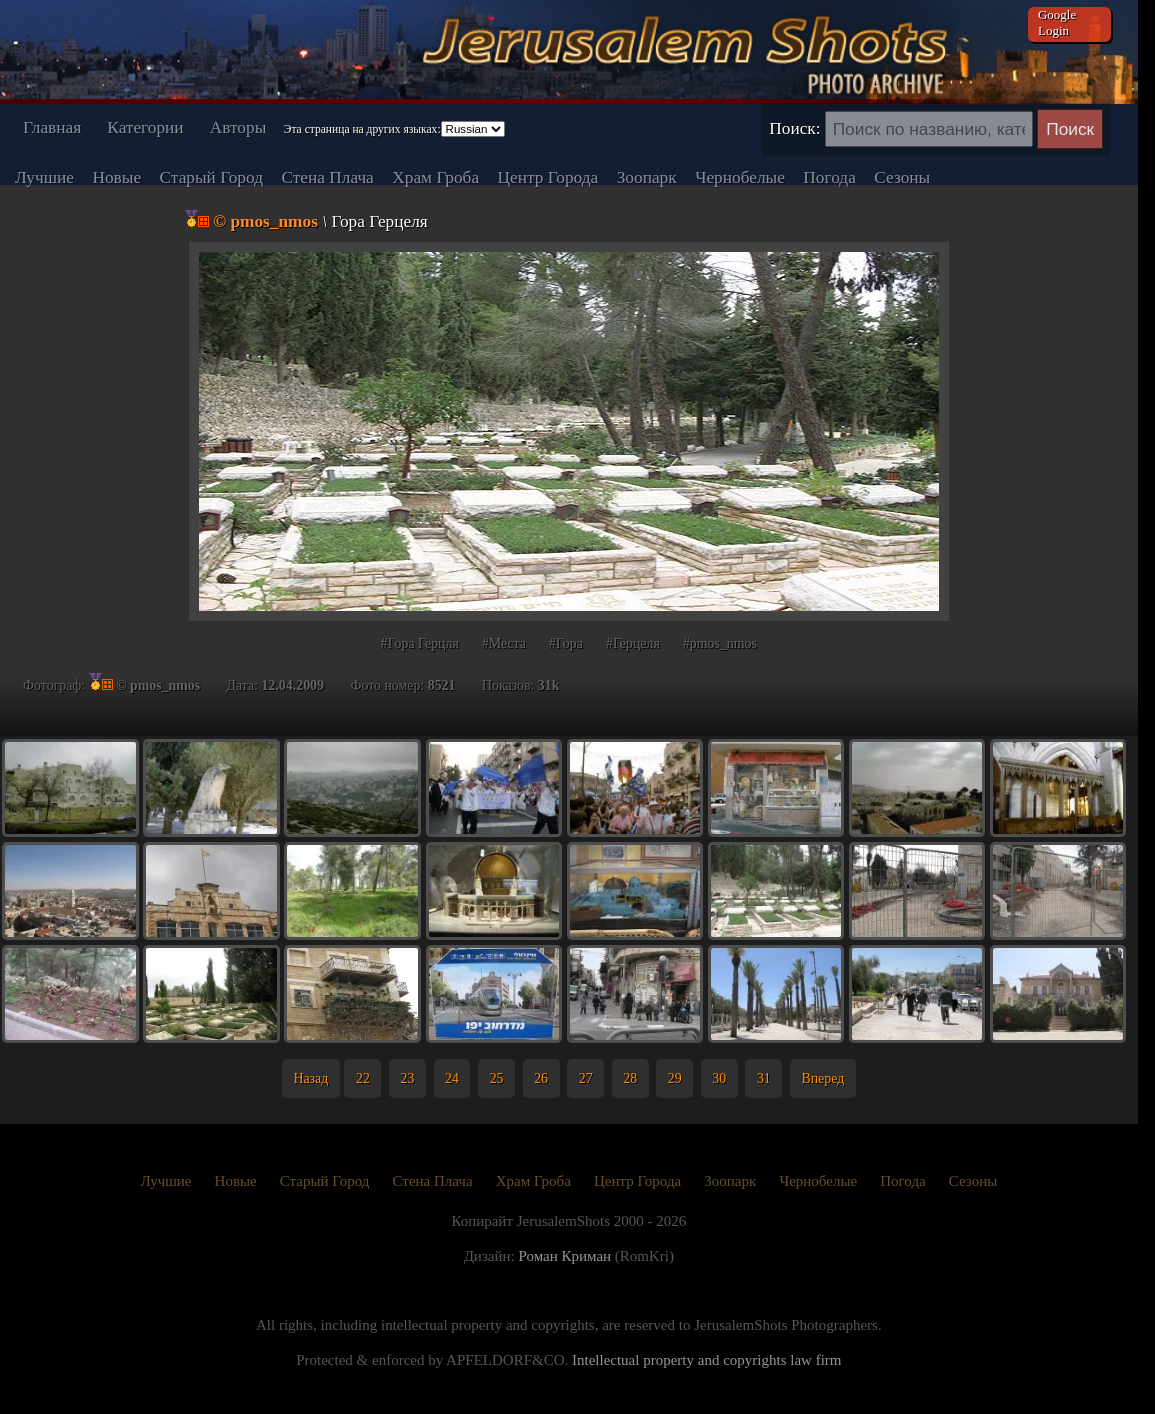  What do you see at coordinates (362, 129) in the screenshot?
I see `Эта страница на других языках:` at bounding box center [362, 129].